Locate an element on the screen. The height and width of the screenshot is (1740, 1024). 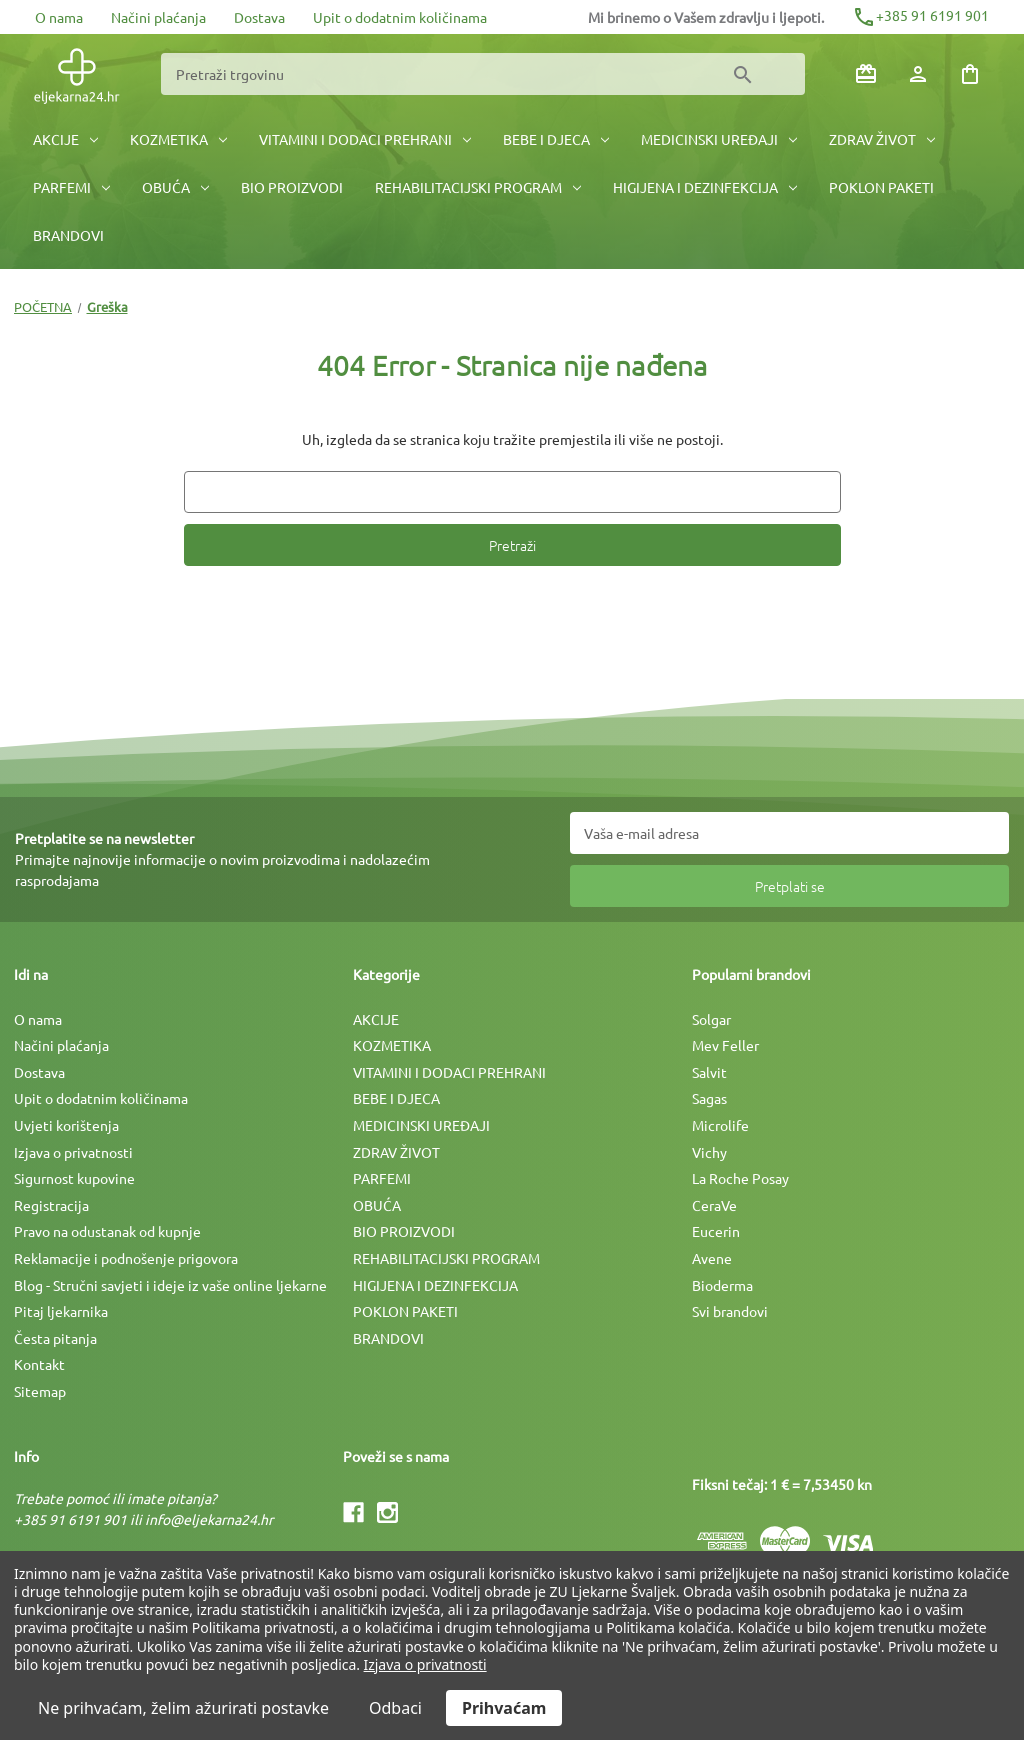
Česta pitanja is located at coordinates (55, 1338).